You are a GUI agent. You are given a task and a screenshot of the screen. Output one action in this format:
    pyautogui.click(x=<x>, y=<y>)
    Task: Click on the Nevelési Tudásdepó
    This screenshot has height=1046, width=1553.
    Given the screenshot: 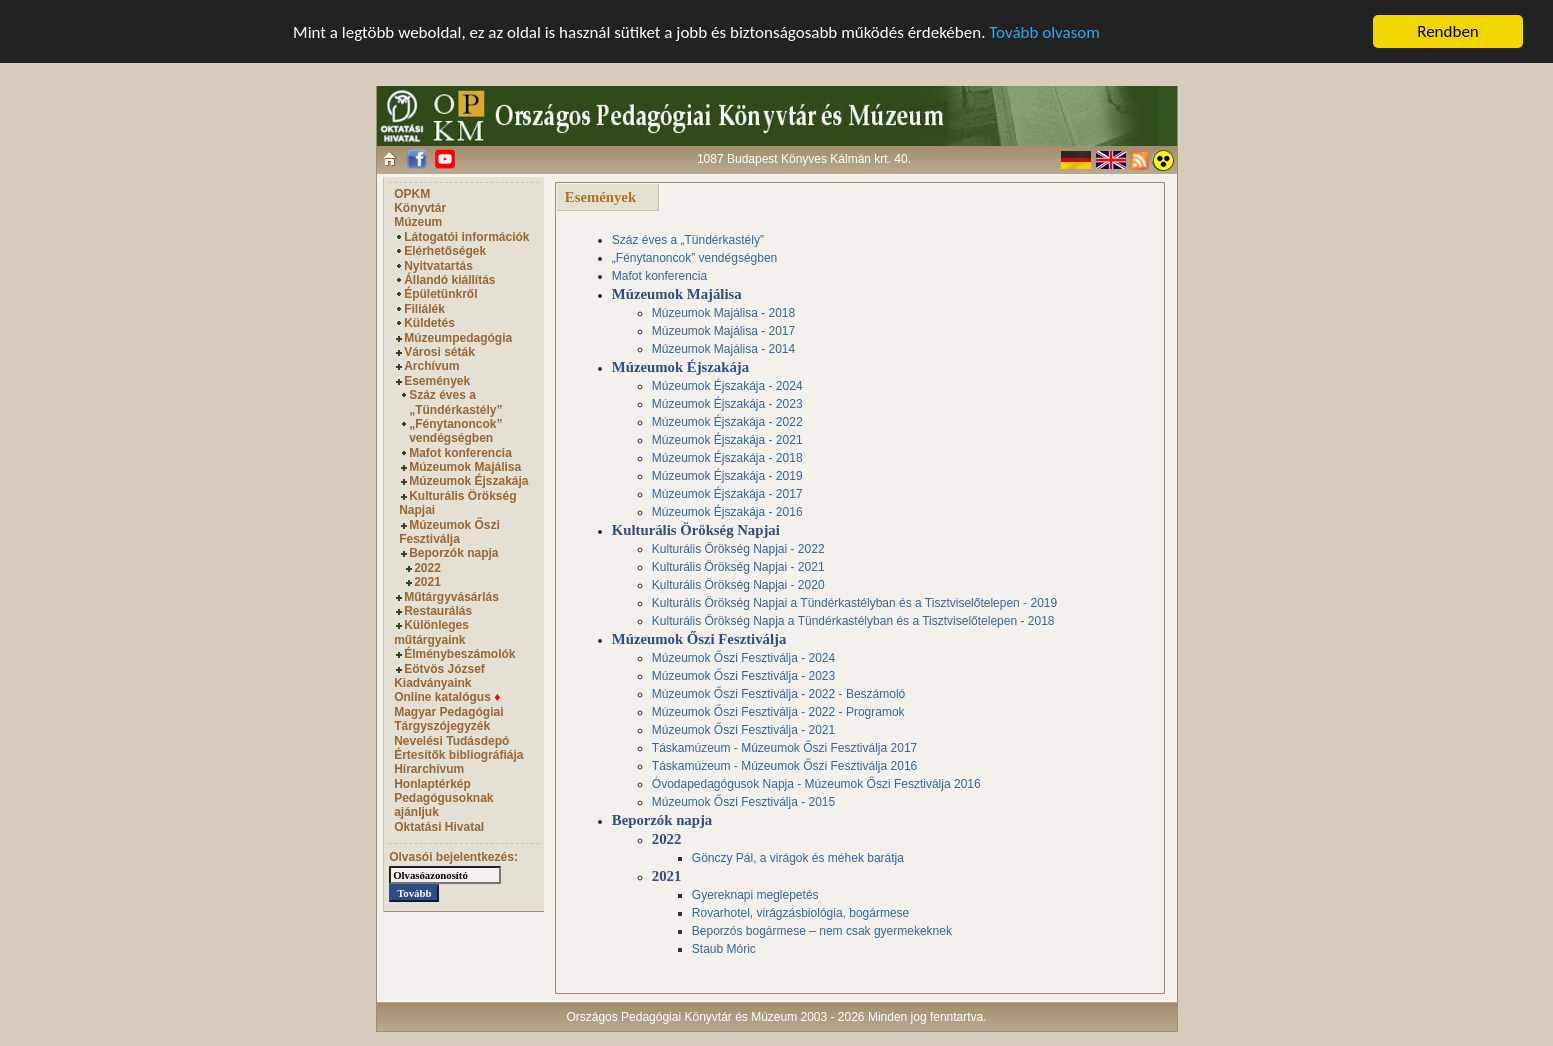 What is the action you would take?
    pyautogui.click(x=451, y=740)
    